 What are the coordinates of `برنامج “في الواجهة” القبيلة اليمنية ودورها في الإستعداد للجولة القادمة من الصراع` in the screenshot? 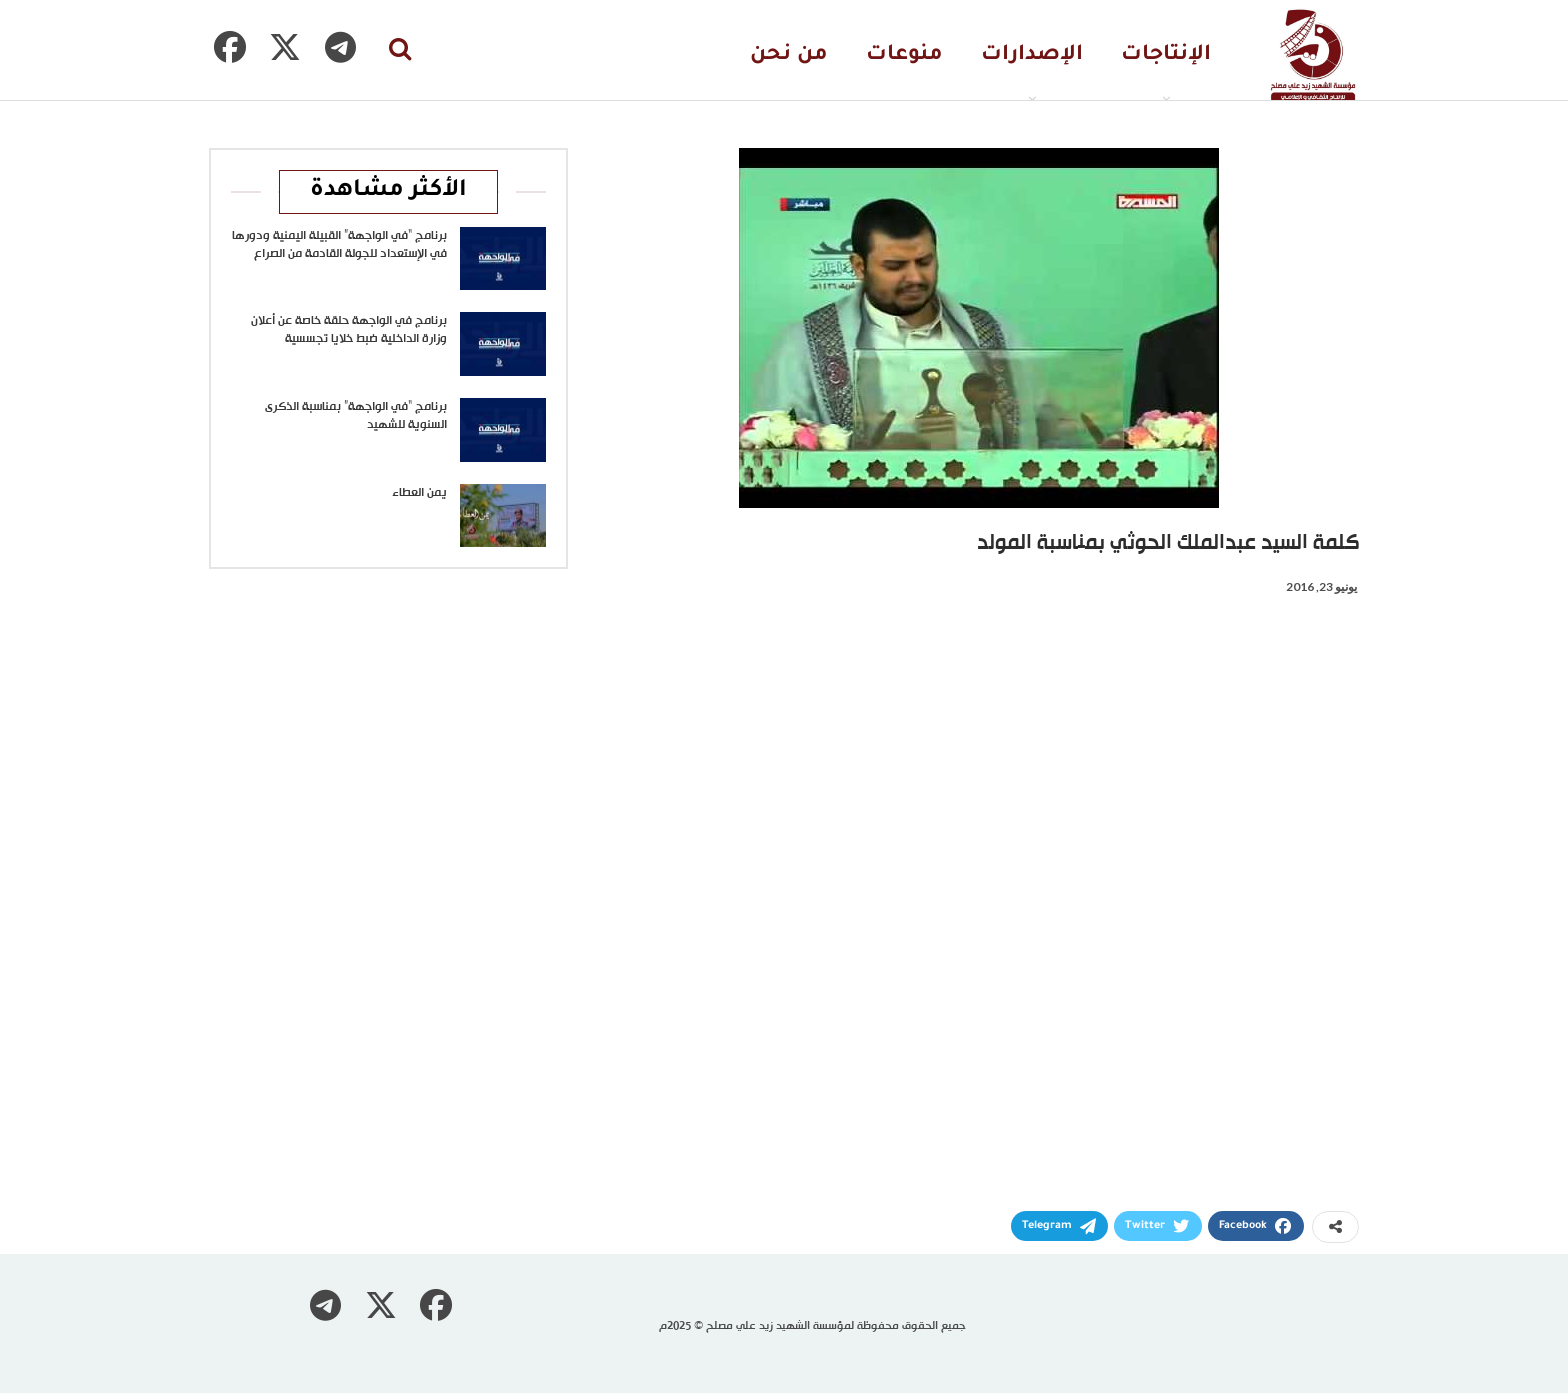 It's located at (339, 245).